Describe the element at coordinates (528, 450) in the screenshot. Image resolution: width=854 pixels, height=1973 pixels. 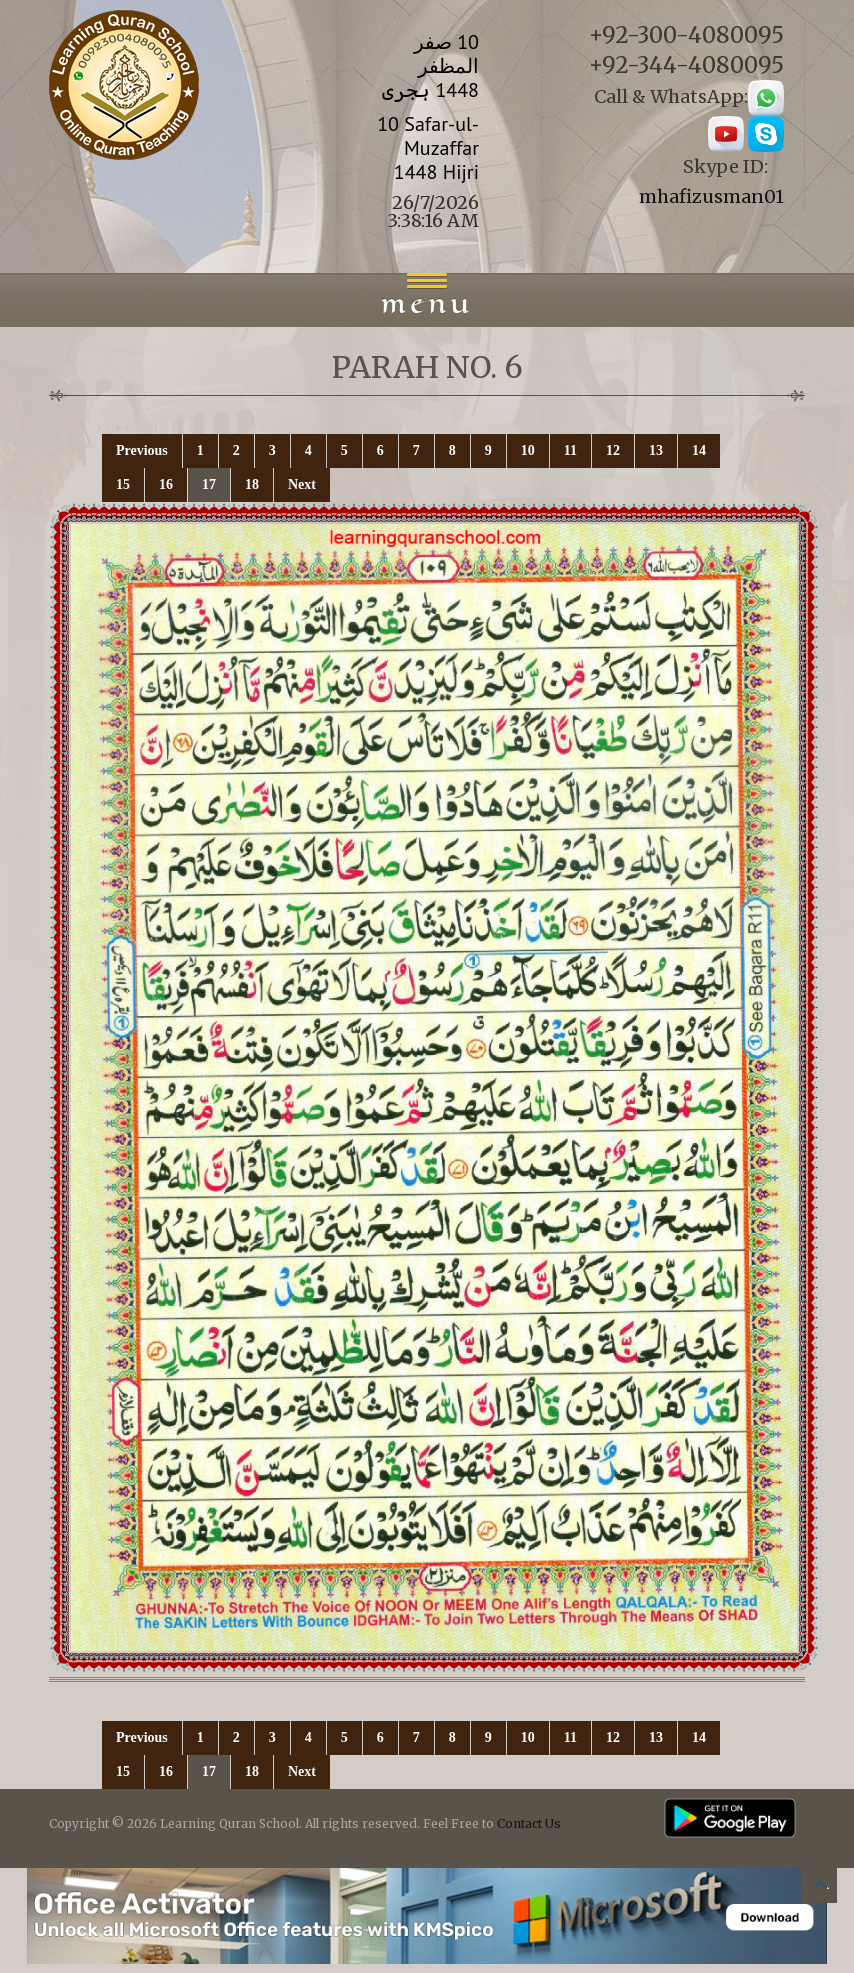
I see `10` at that location.